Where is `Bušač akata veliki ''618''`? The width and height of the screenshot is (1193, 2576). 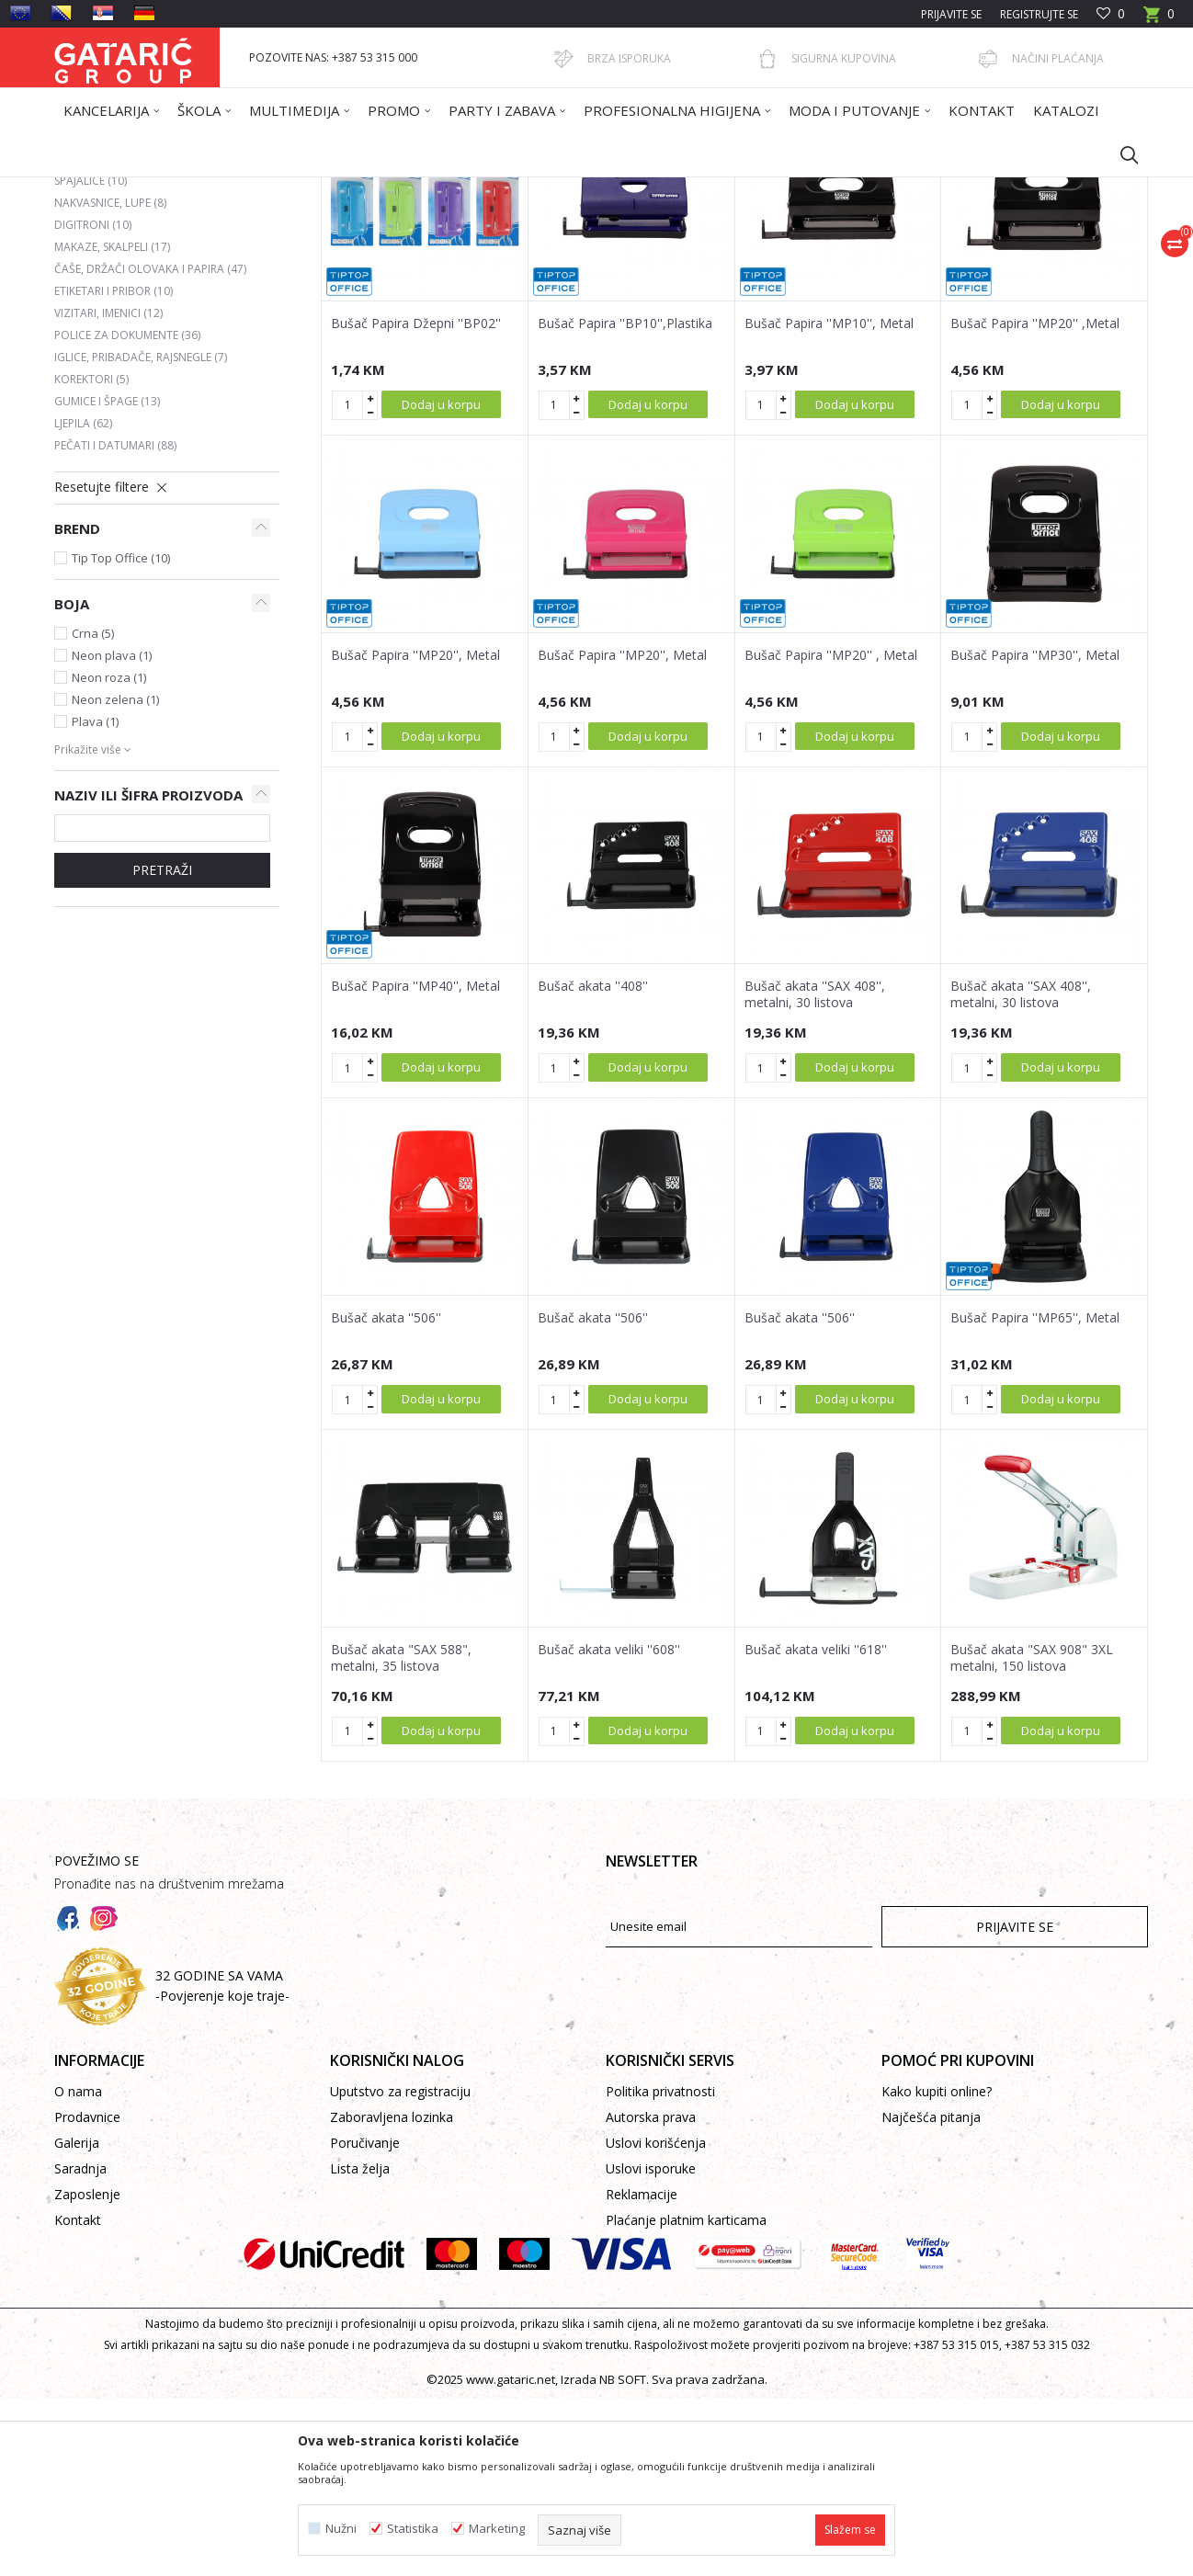 Bušač akata veliki ''618'' is located at coordinates (815, 1827).